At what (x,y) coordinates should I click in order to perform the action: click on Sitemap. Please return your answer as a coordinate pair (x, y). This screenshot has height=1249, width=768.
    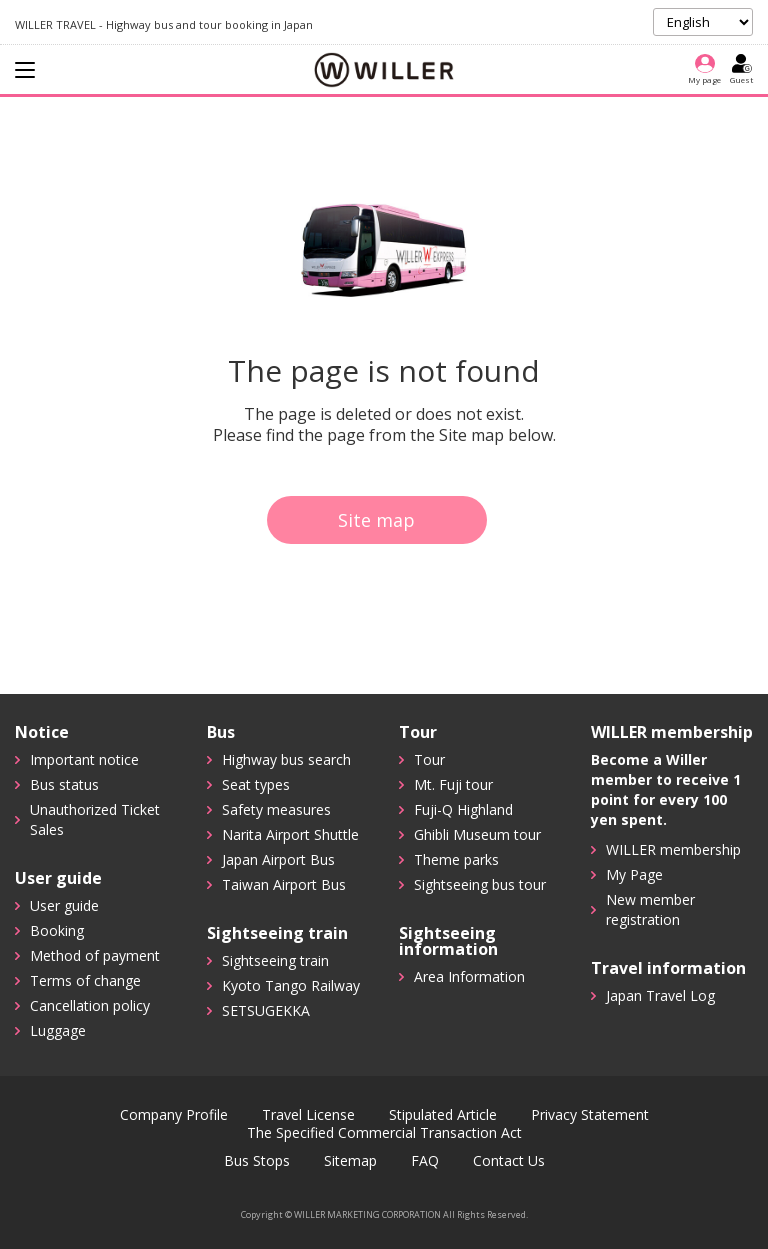
    Looking at the image, I should click on (350, 1161).